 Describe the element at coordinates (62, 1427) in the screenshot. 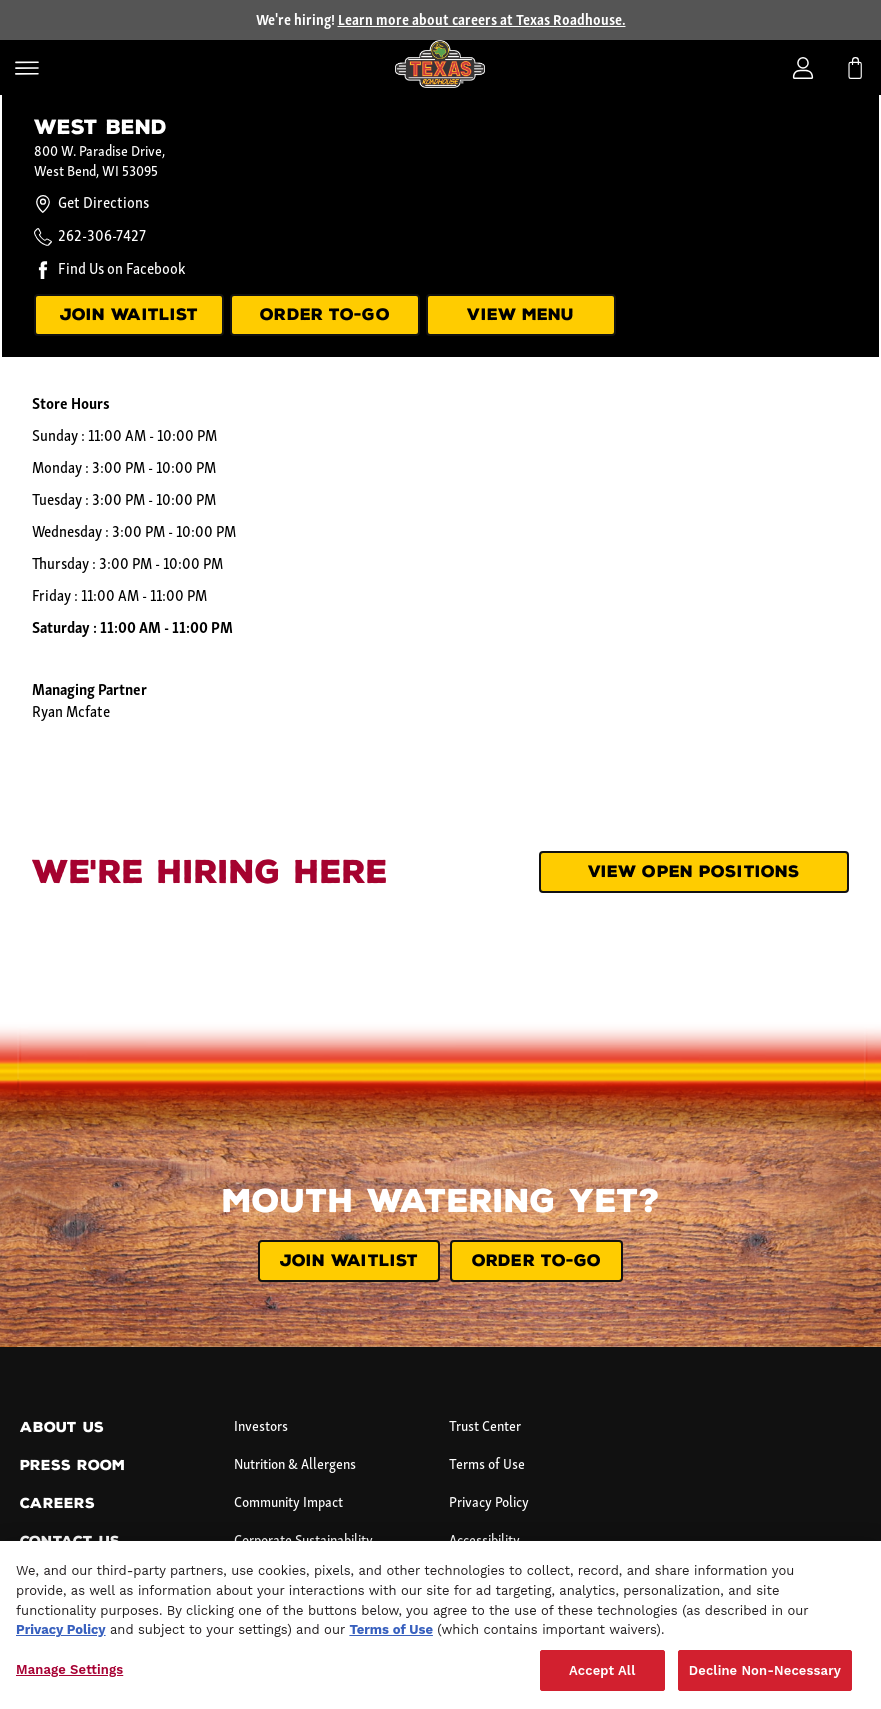

I see `About Us` at that location.